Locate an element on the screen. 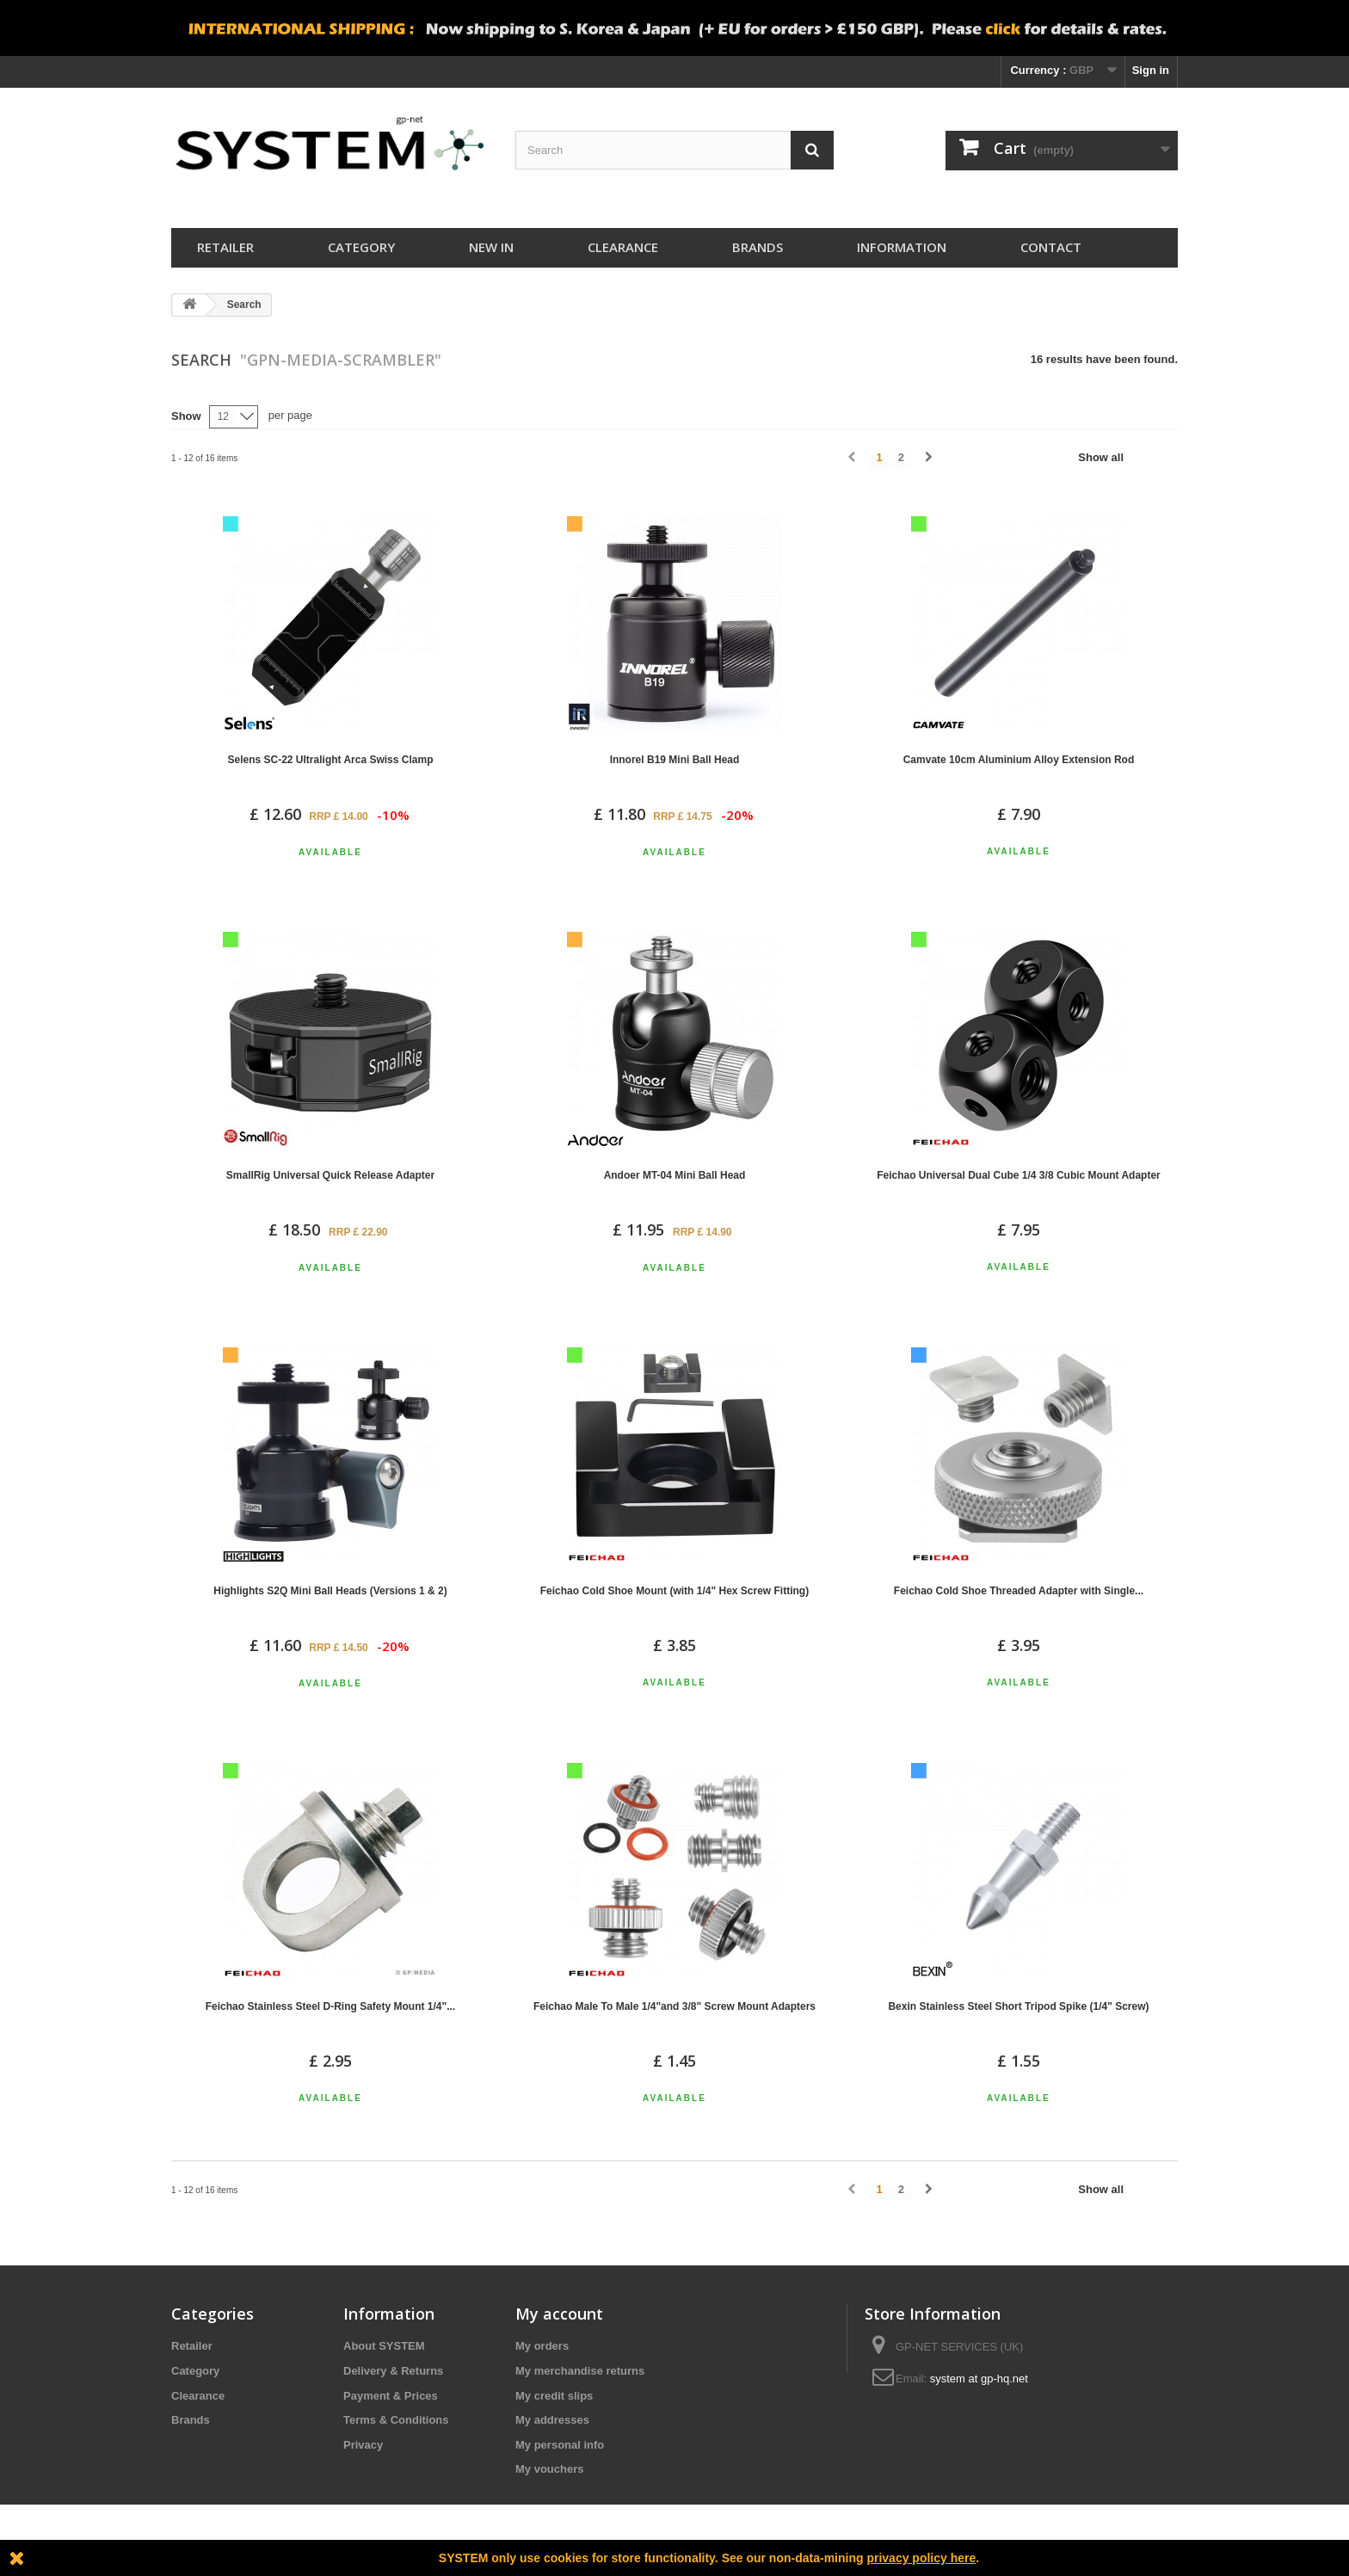 The width and height of the screenshot is (1349, 2576). Retailer is located at coordinates (225, 247).